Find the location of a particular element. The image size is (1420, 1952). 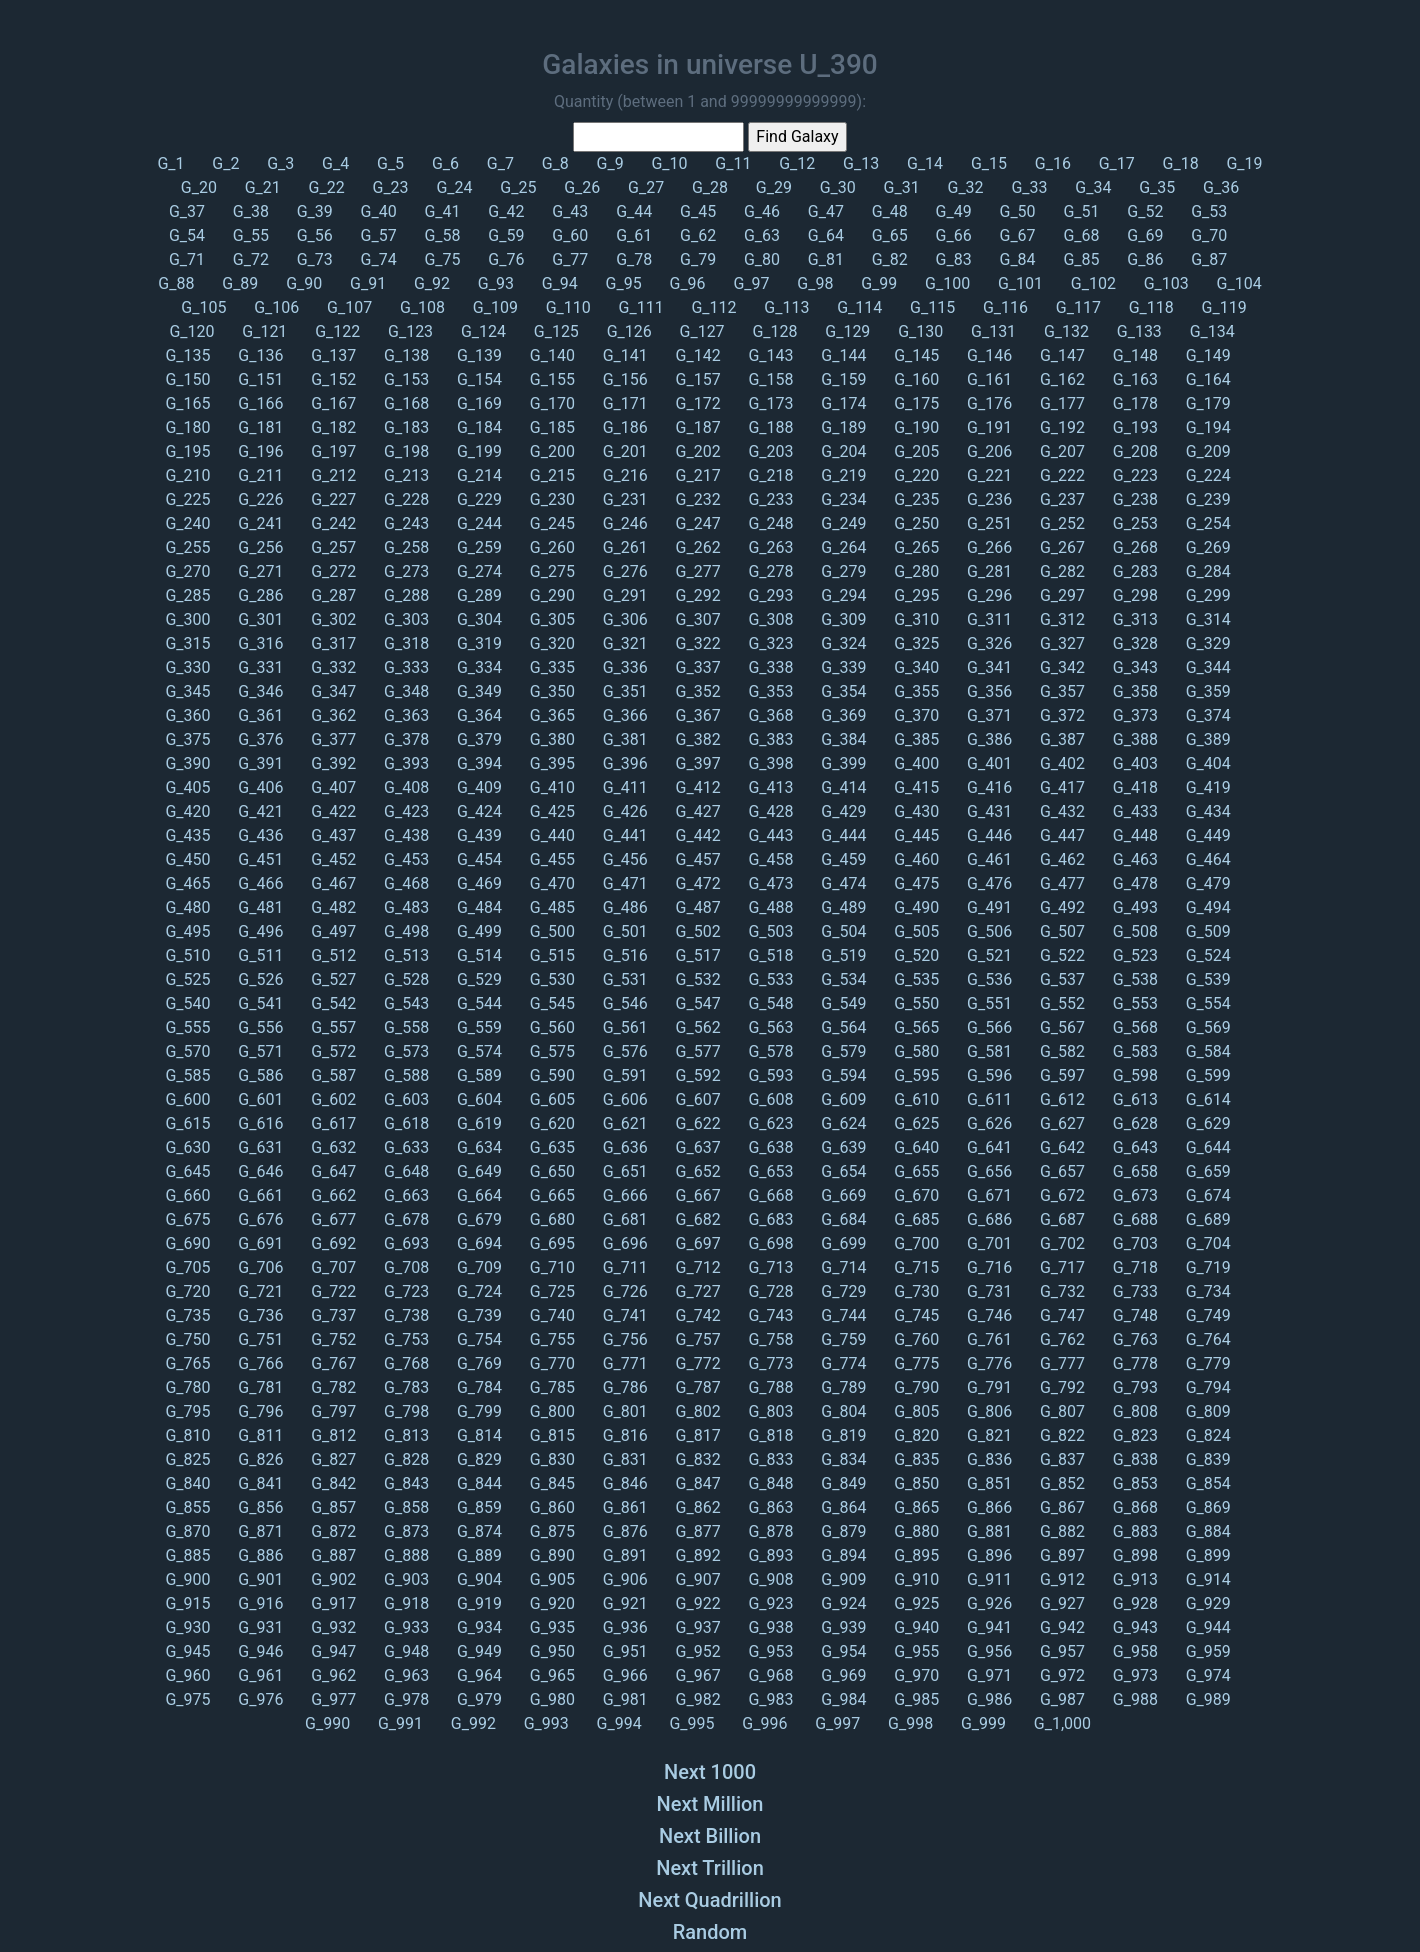

G_60 is located at coordinates (568, 235).